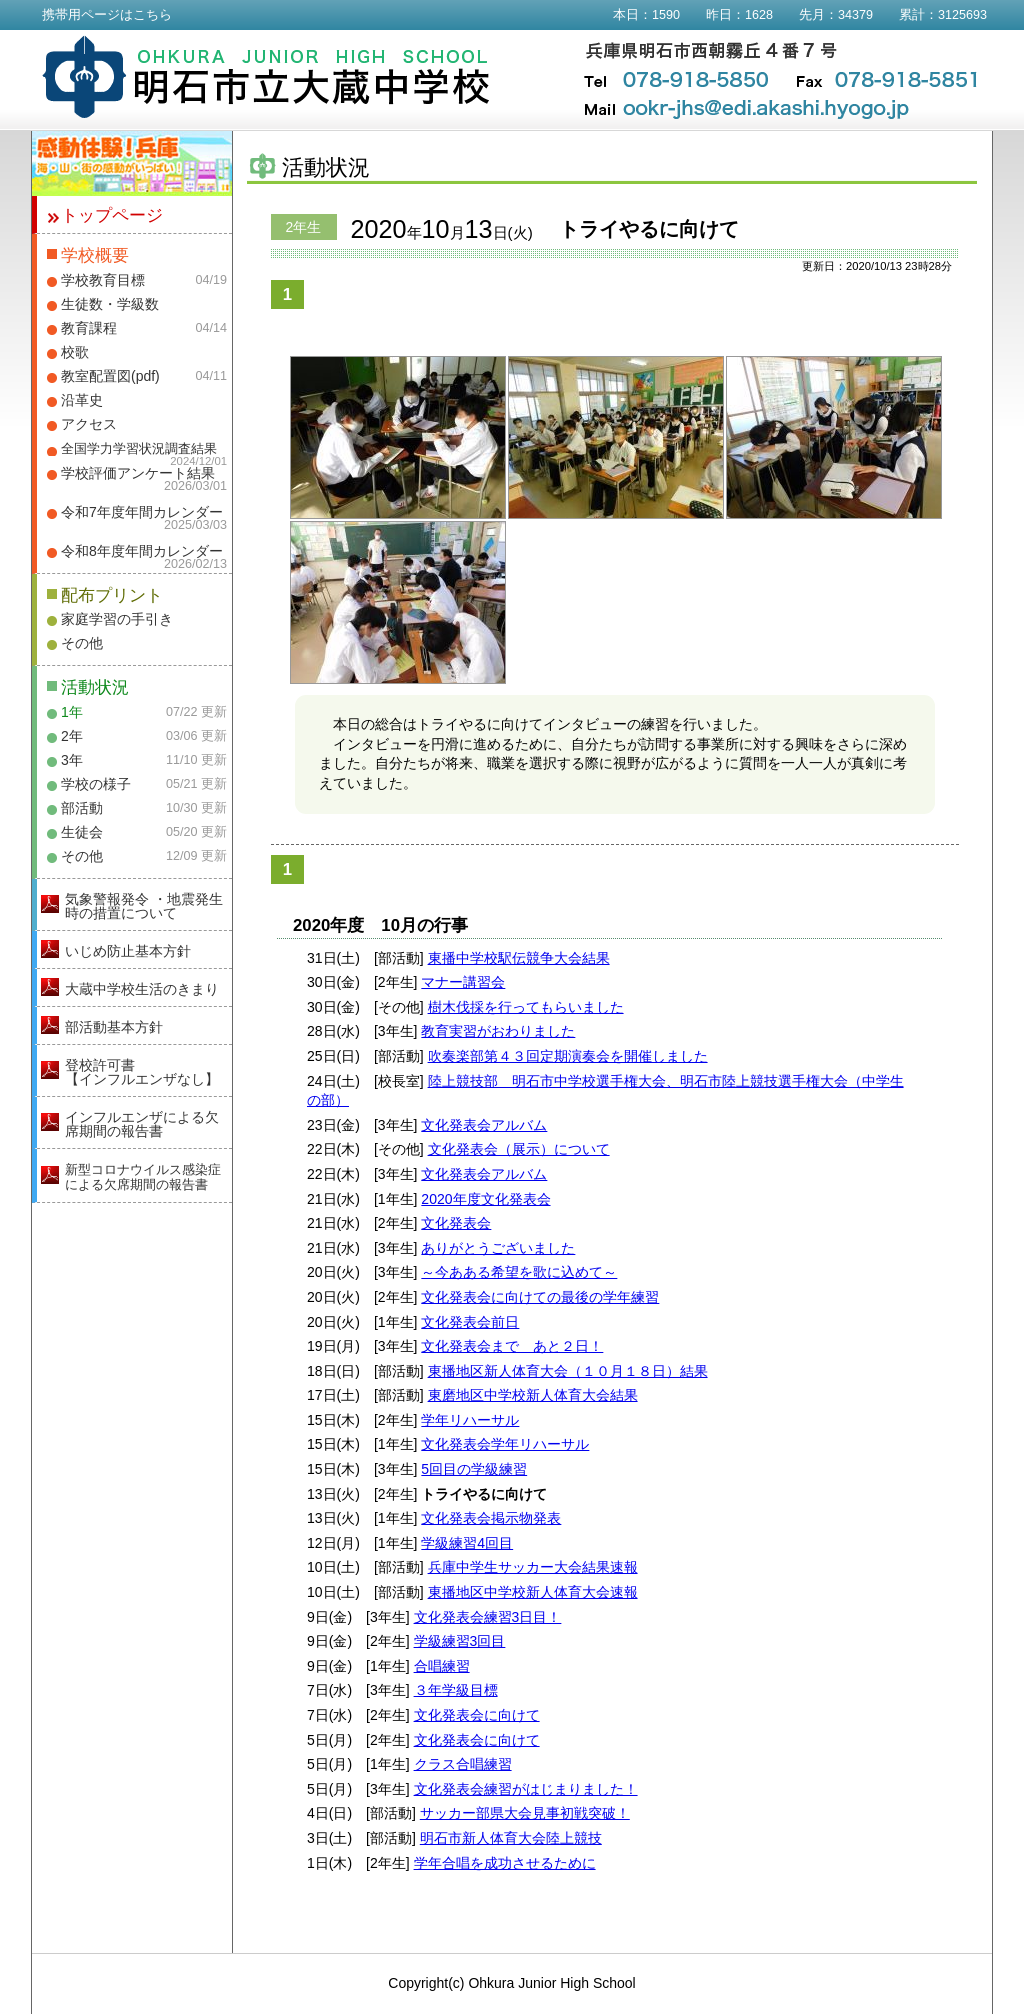 The height and width of the screenshot is (2014, 1024). Describe the element at coordinates (75, 352) in the screenshot. I see `校歌` at that location.